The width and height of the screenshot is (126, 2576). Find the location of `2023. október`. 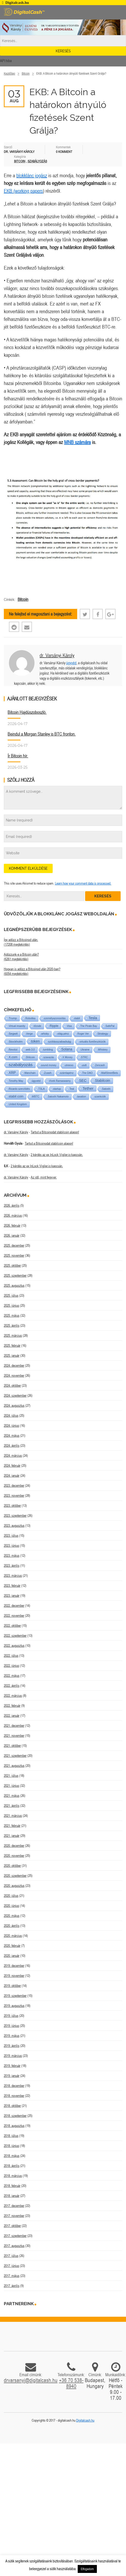

2023. október is located at coordinates (12, 1505).